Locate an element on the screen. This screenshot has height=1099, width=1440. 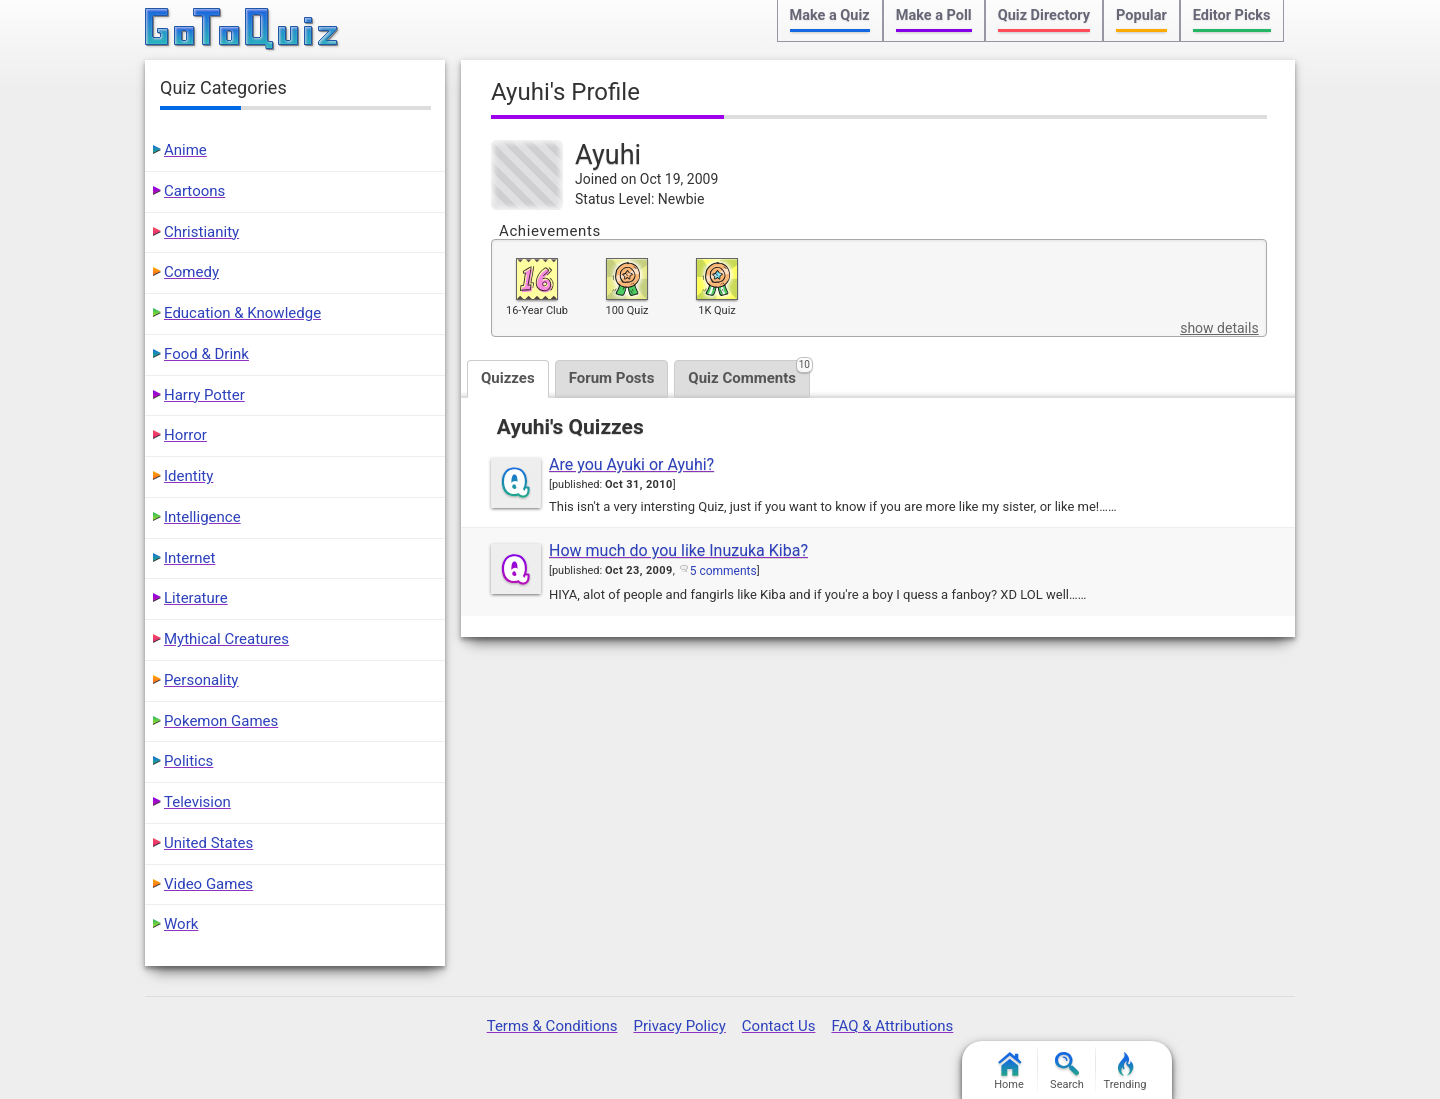
Internet is located at coordinates (189, 558).